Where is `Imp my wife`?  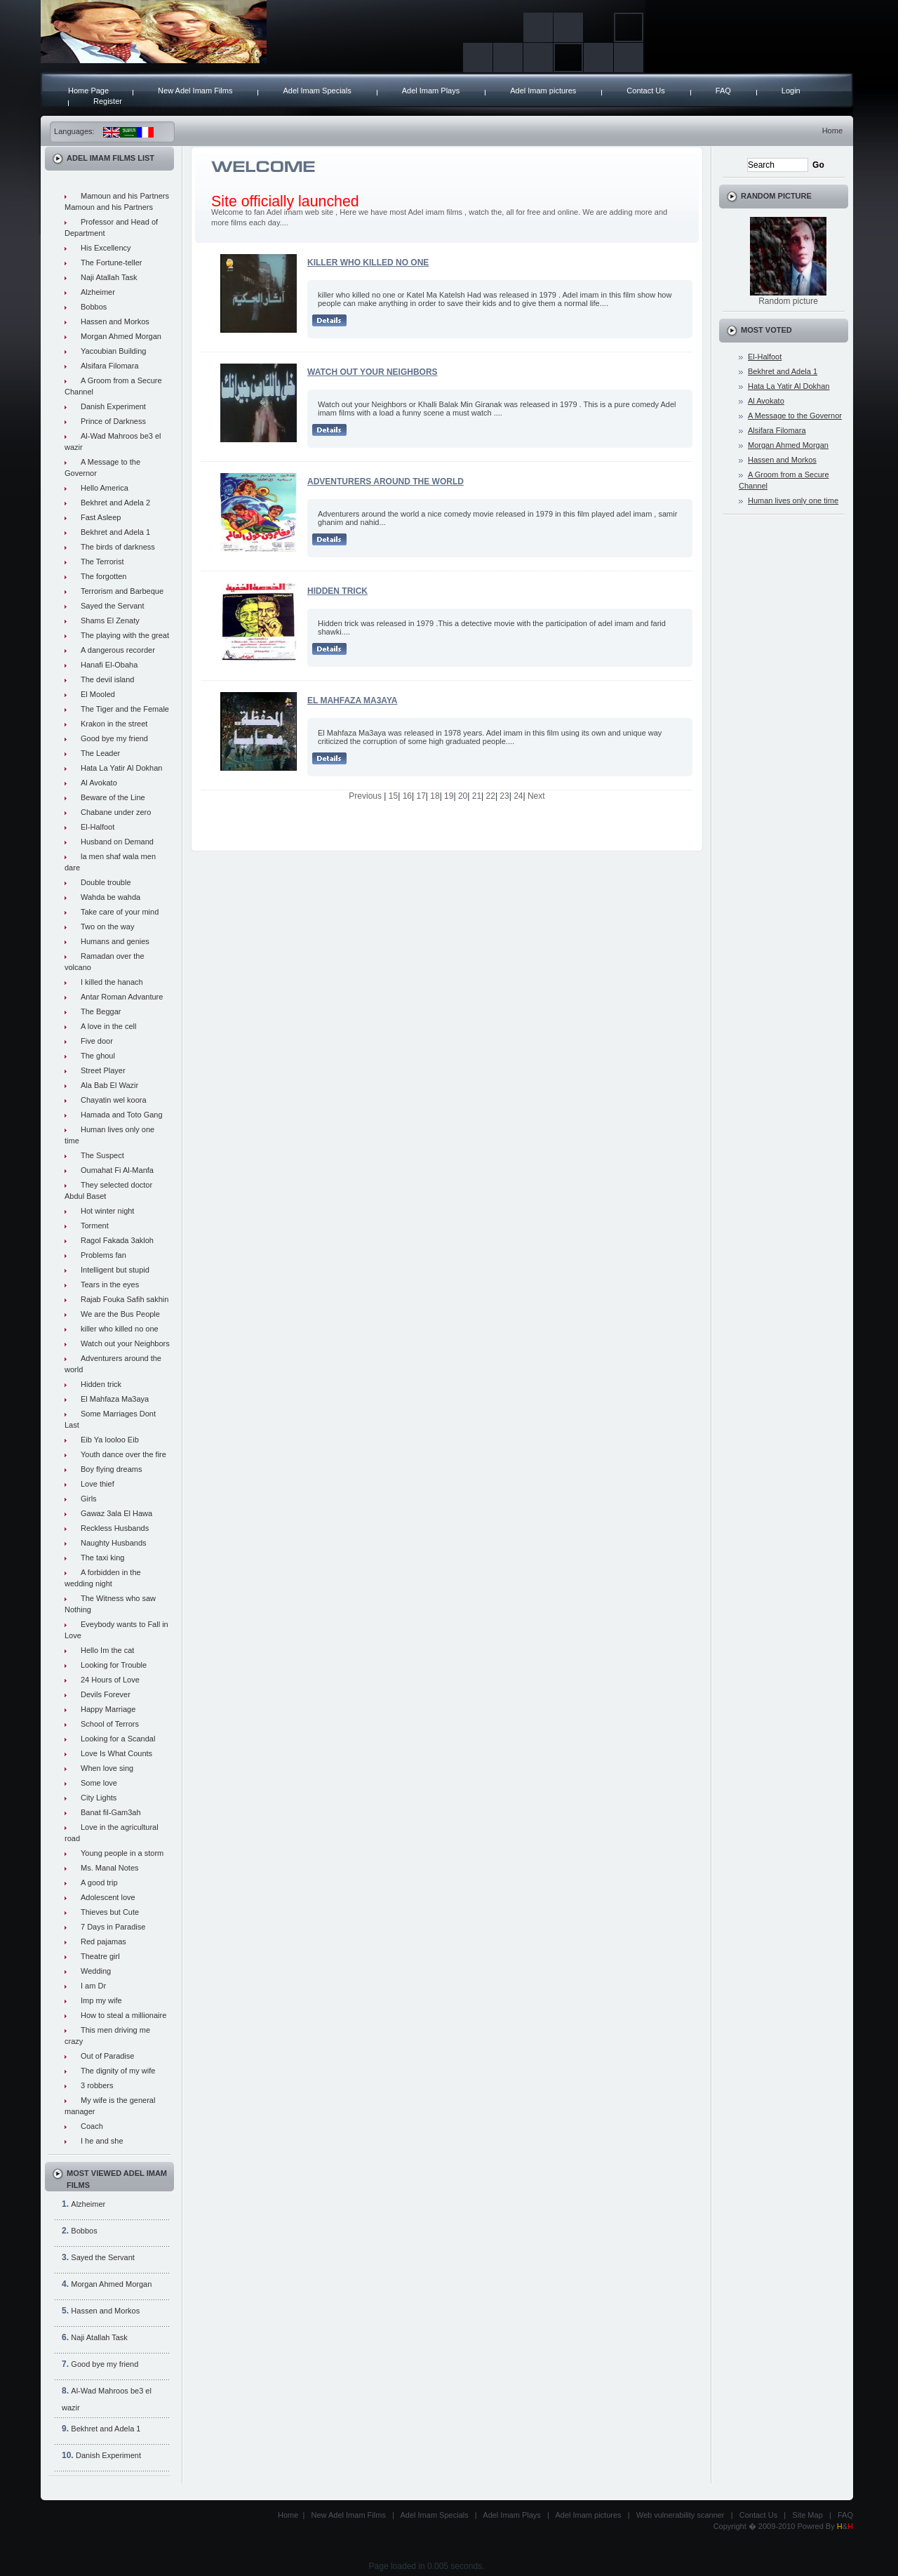
Imp my wife is located at coordinates (101, 2000).